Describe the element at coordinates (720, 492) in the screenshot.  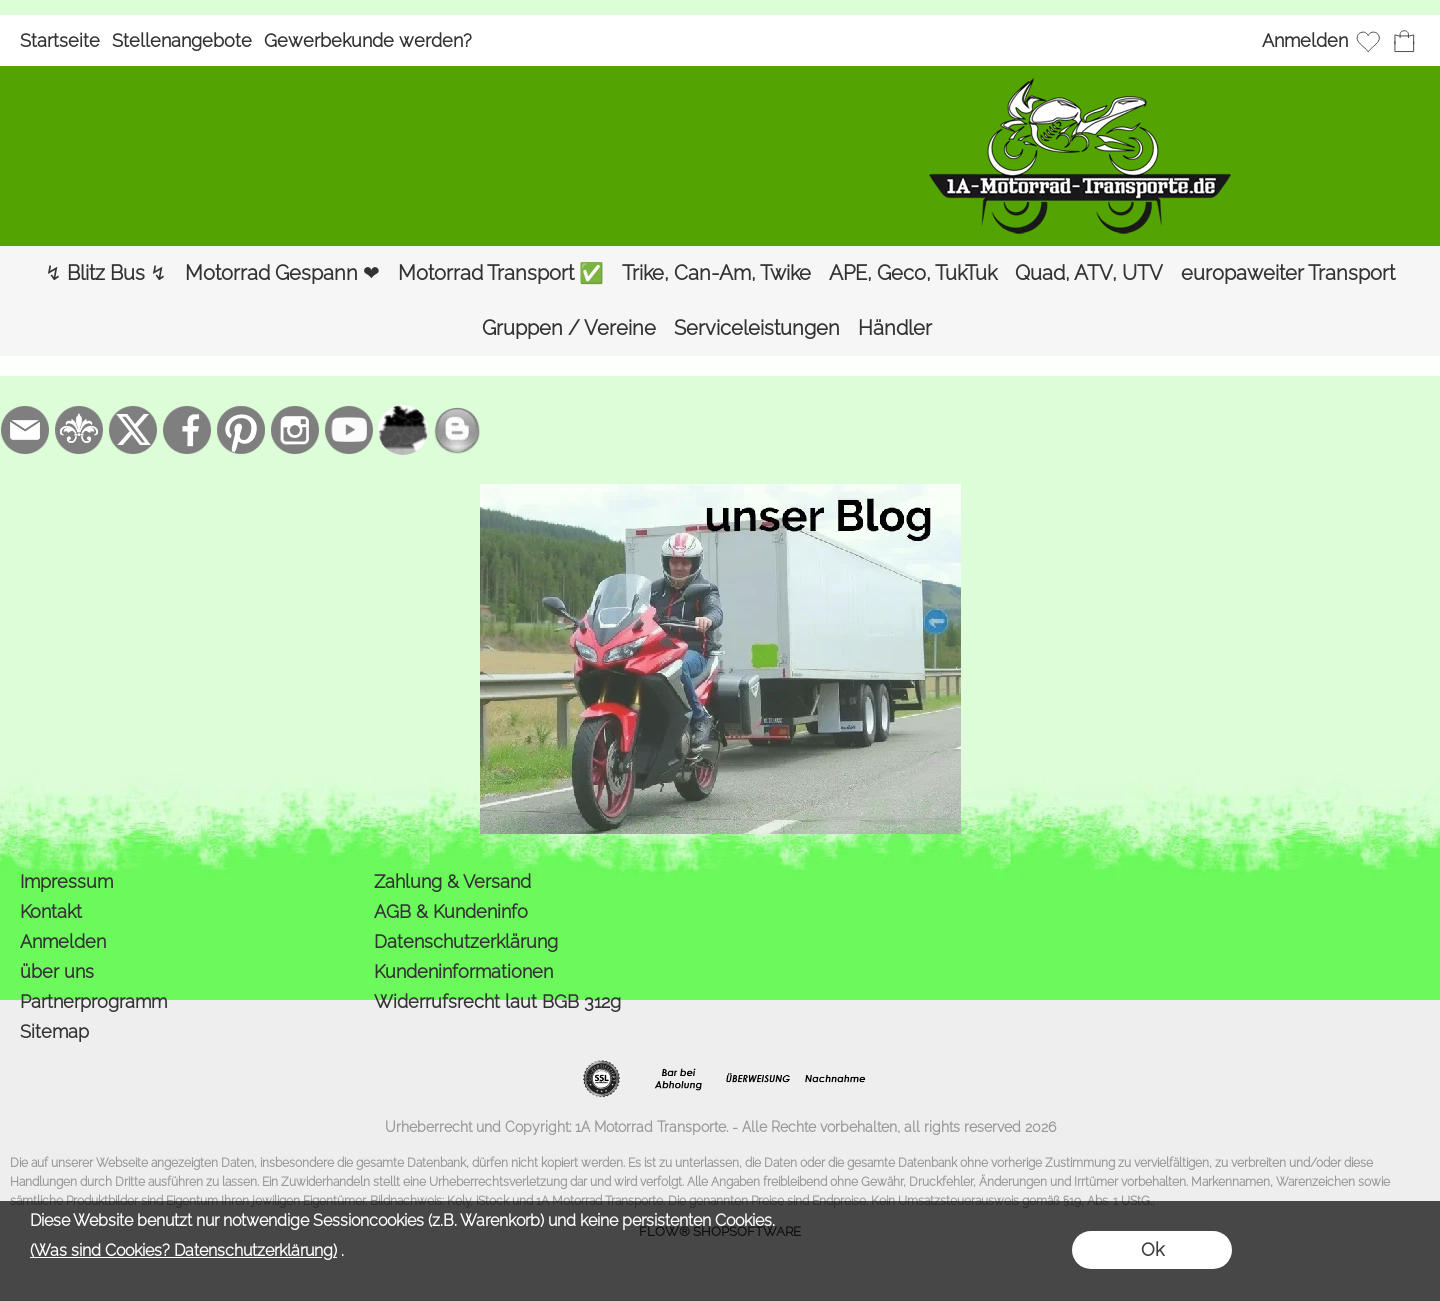
I see `[der Blog von 1a-motorrad-transporte]` at that location.